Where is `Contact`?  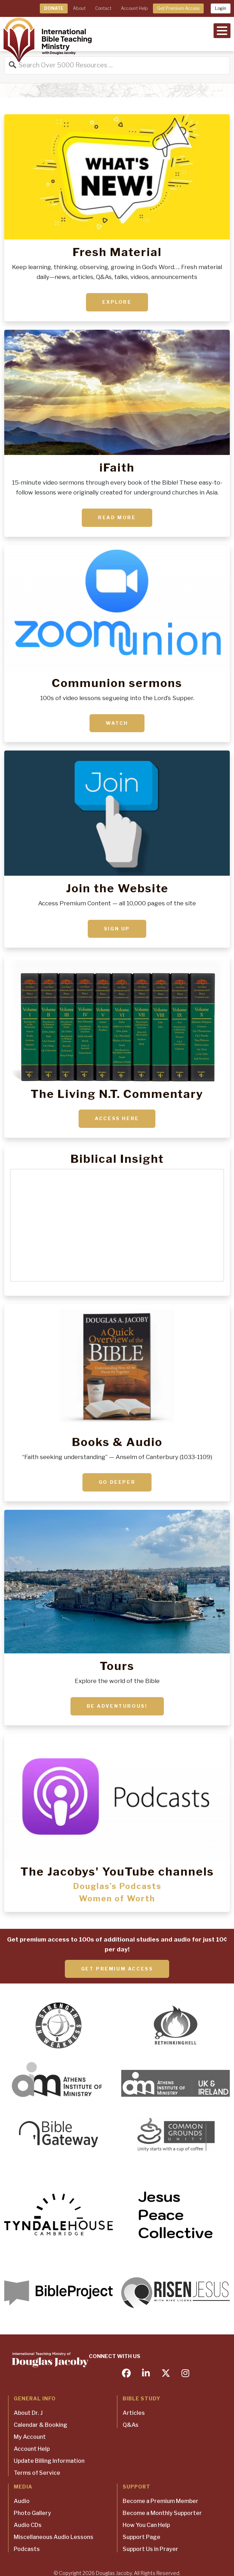
Contact is located at coordinates (103, 8).